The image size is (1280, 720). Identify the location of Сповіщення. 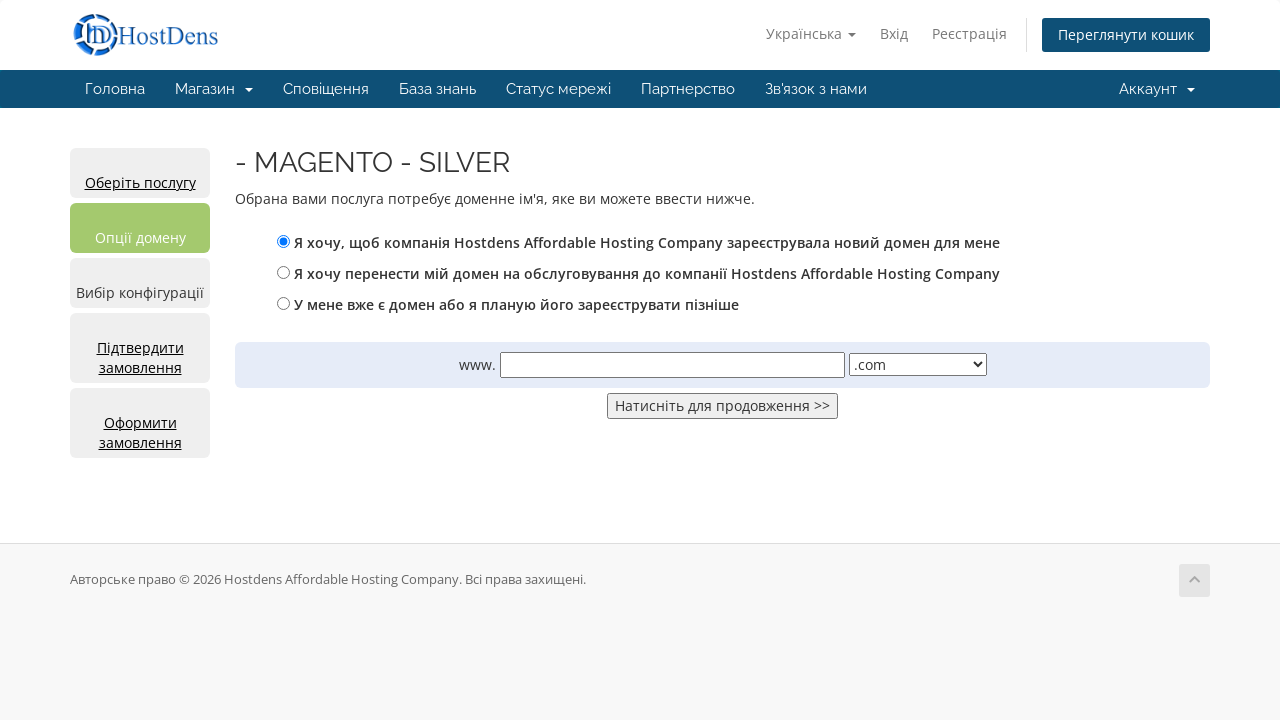
(326, 89).